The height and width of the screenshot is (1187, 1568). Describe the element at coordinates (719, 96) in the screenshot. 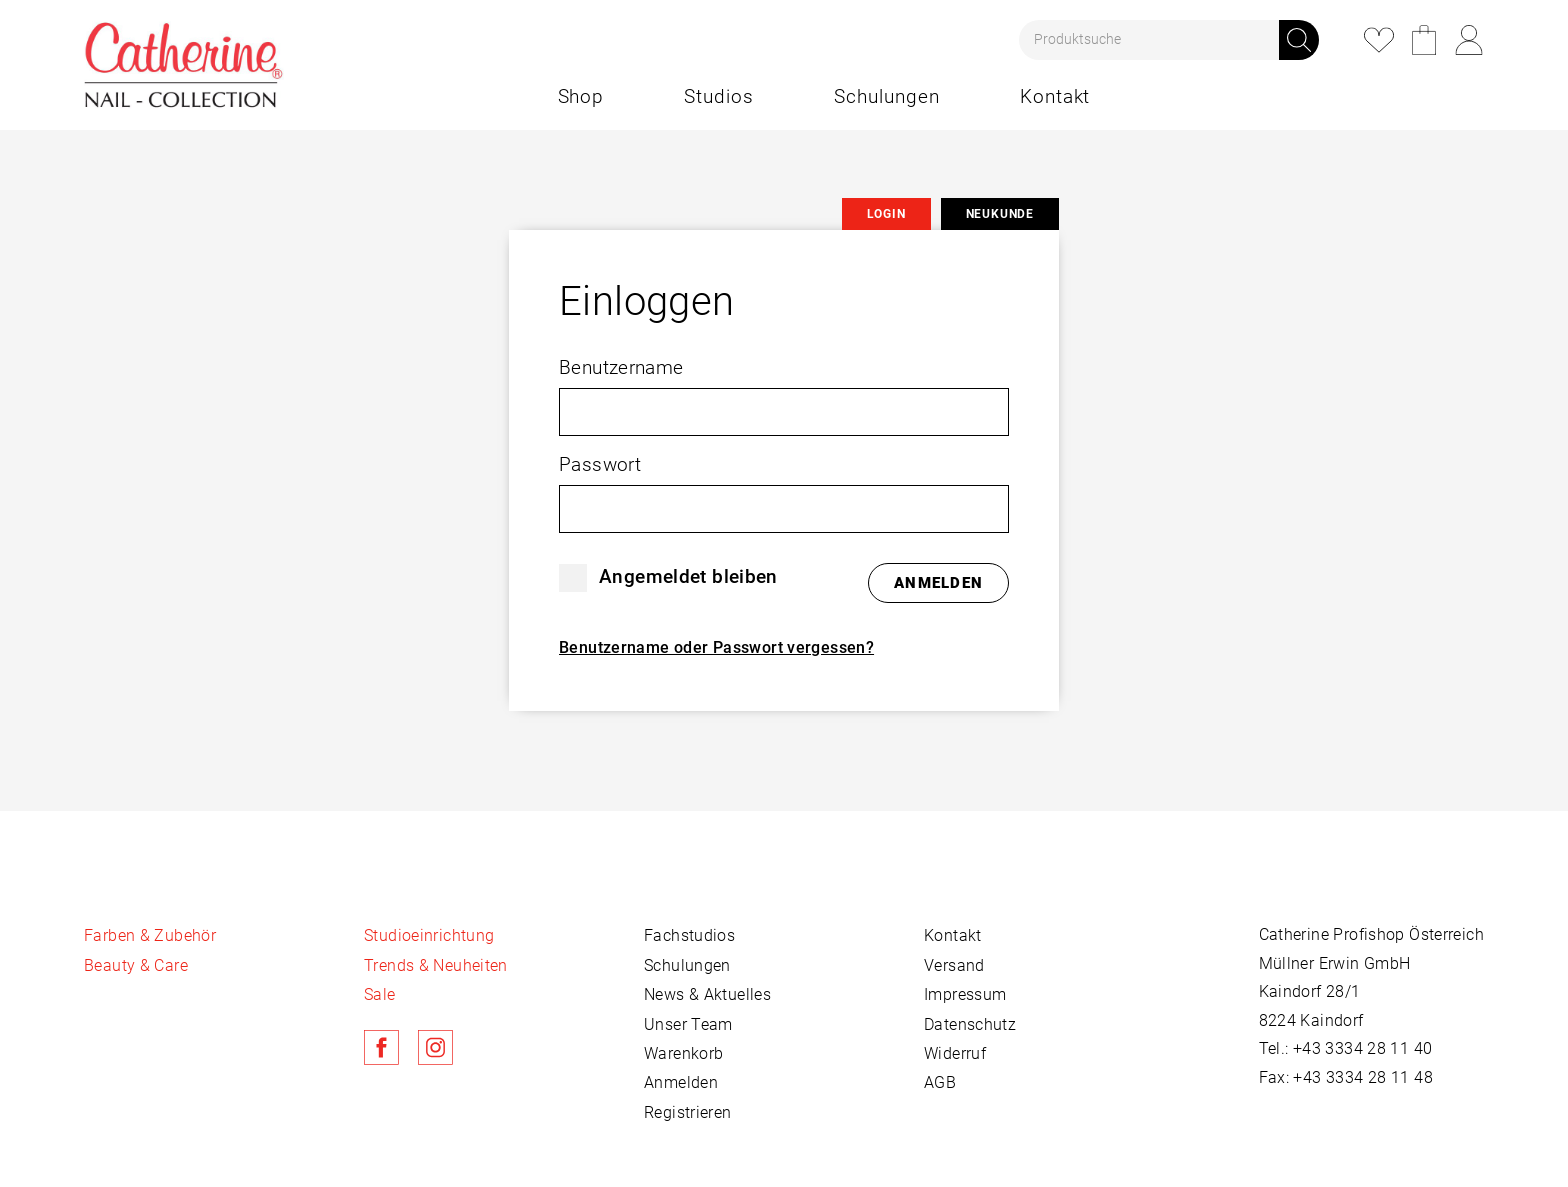

I see `Studios` at that location.